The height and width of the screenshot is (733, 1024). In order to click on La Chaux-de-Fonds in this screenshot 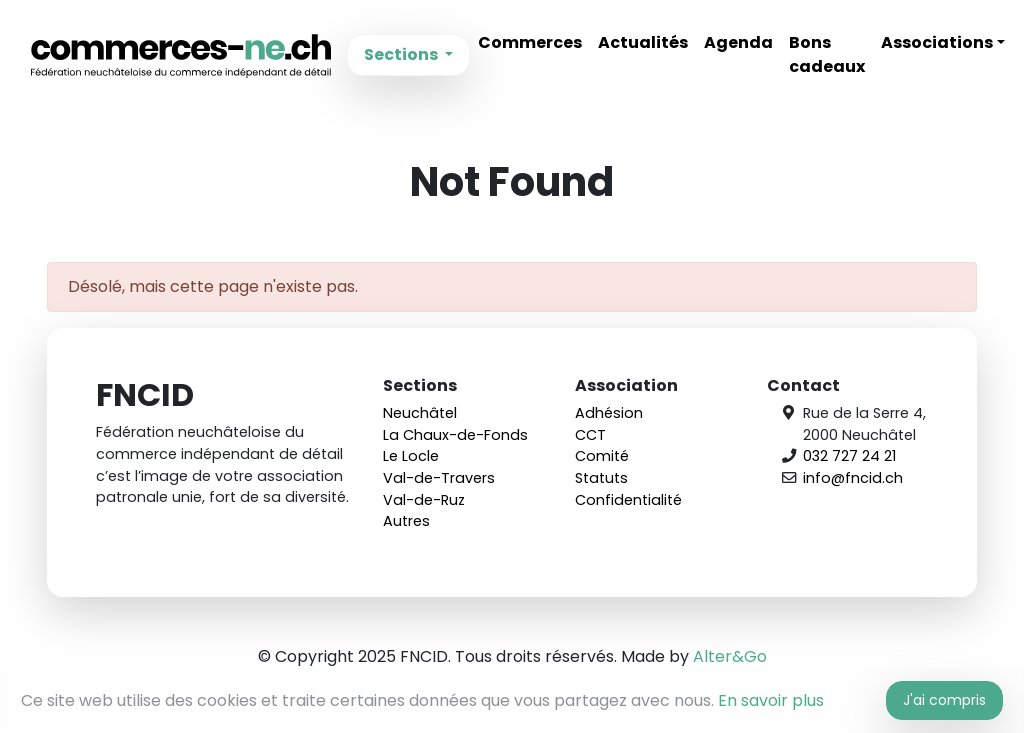, I will do `click(455, 435)`.